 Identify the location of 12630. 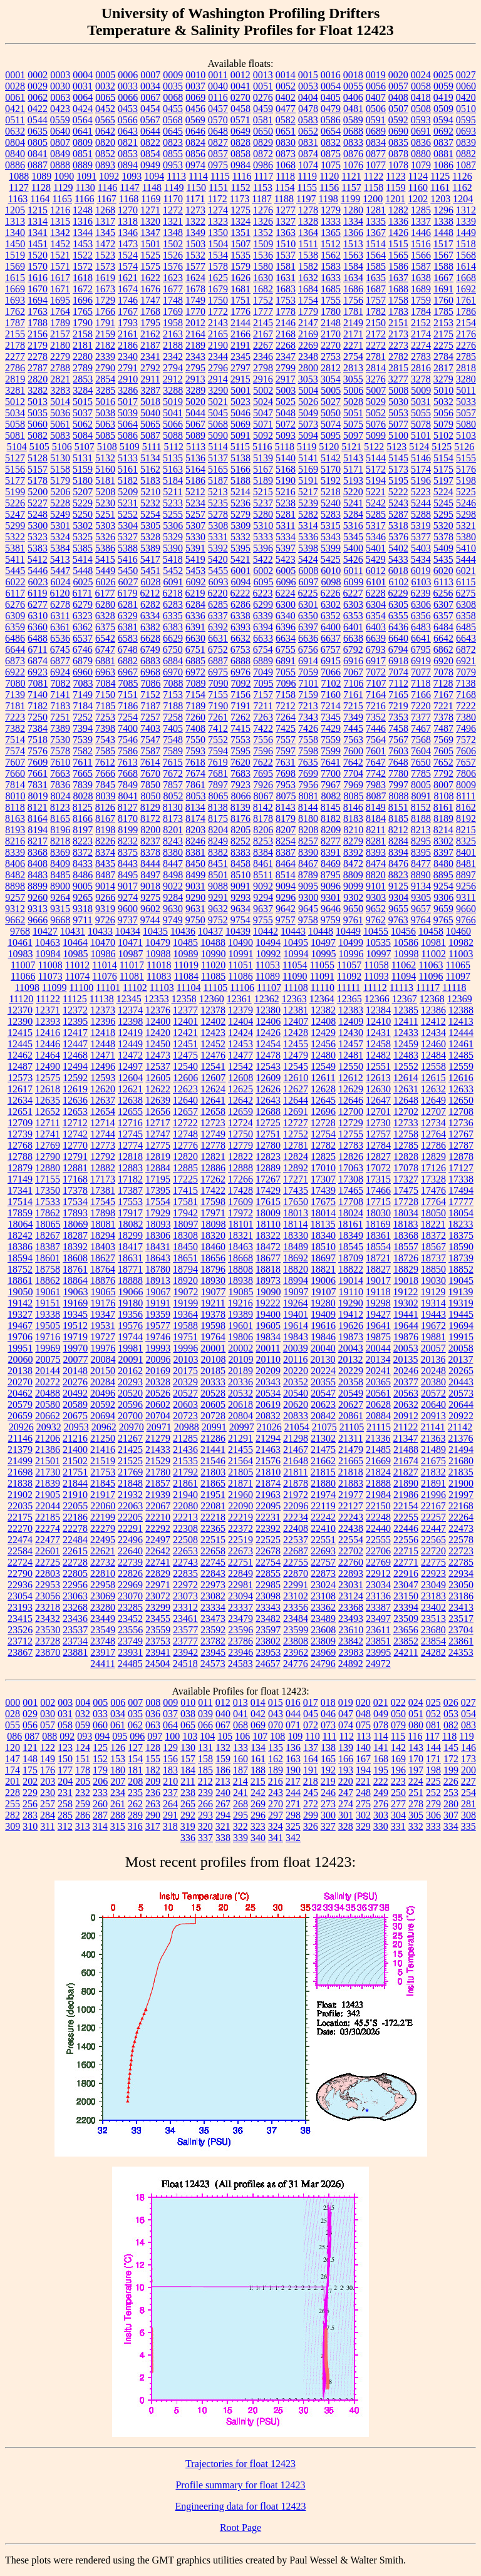
(378, 1089).